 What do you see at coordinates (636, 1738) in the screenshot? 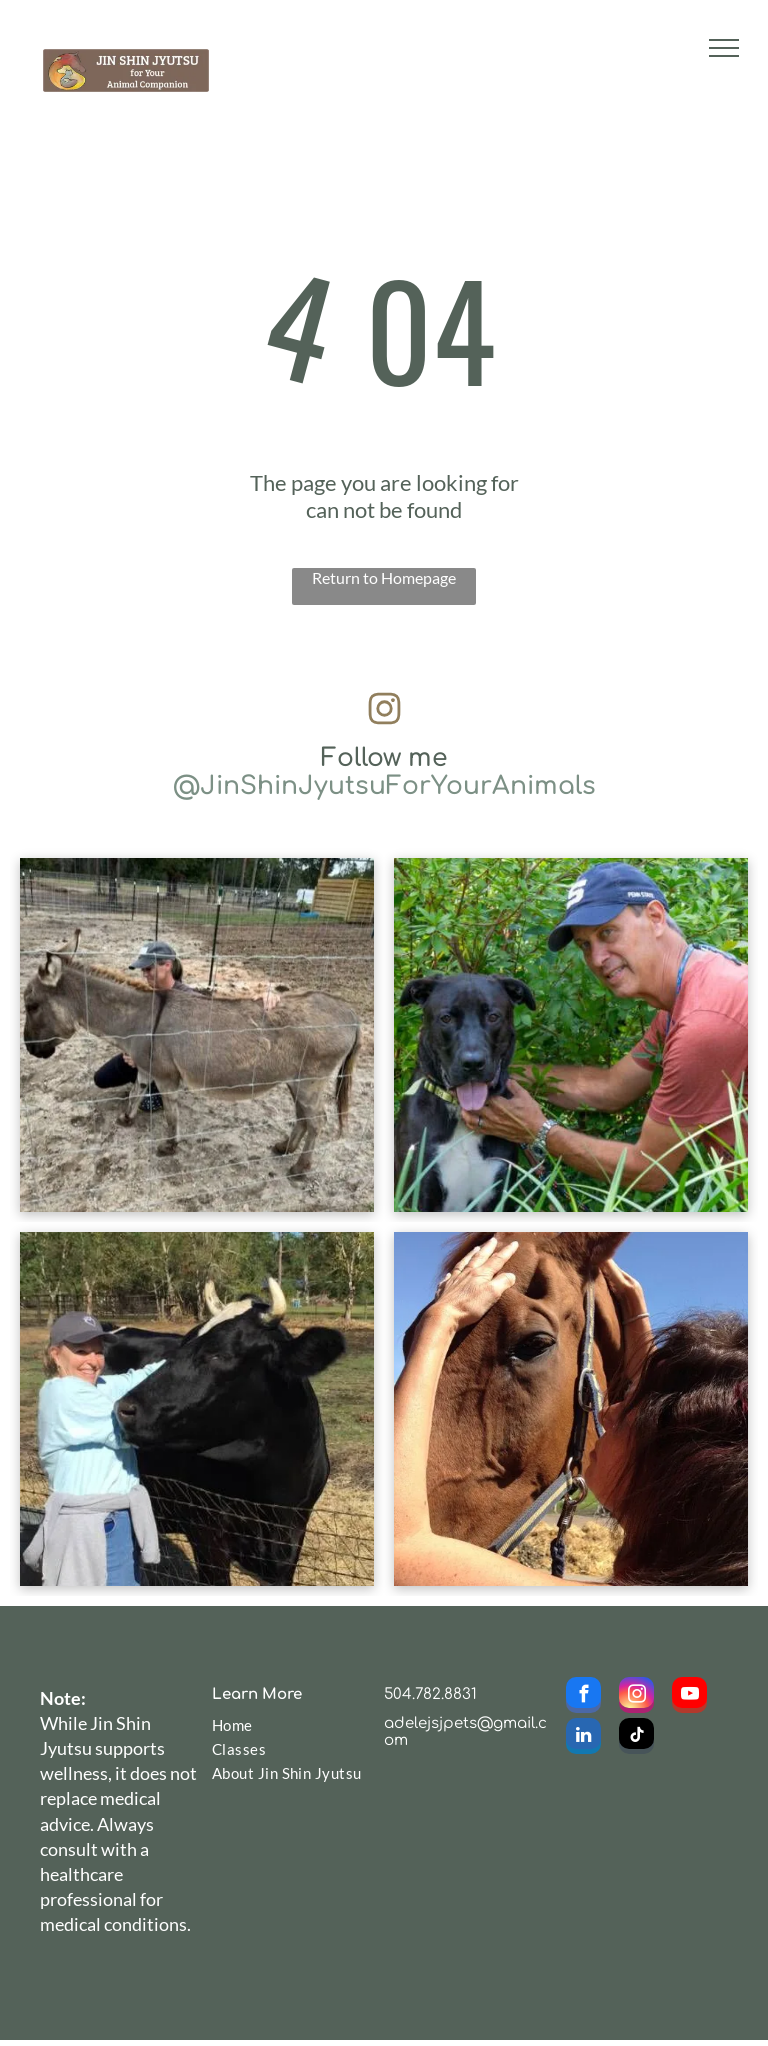
I see `[tiktok]` at bounding box center [636, 1738].